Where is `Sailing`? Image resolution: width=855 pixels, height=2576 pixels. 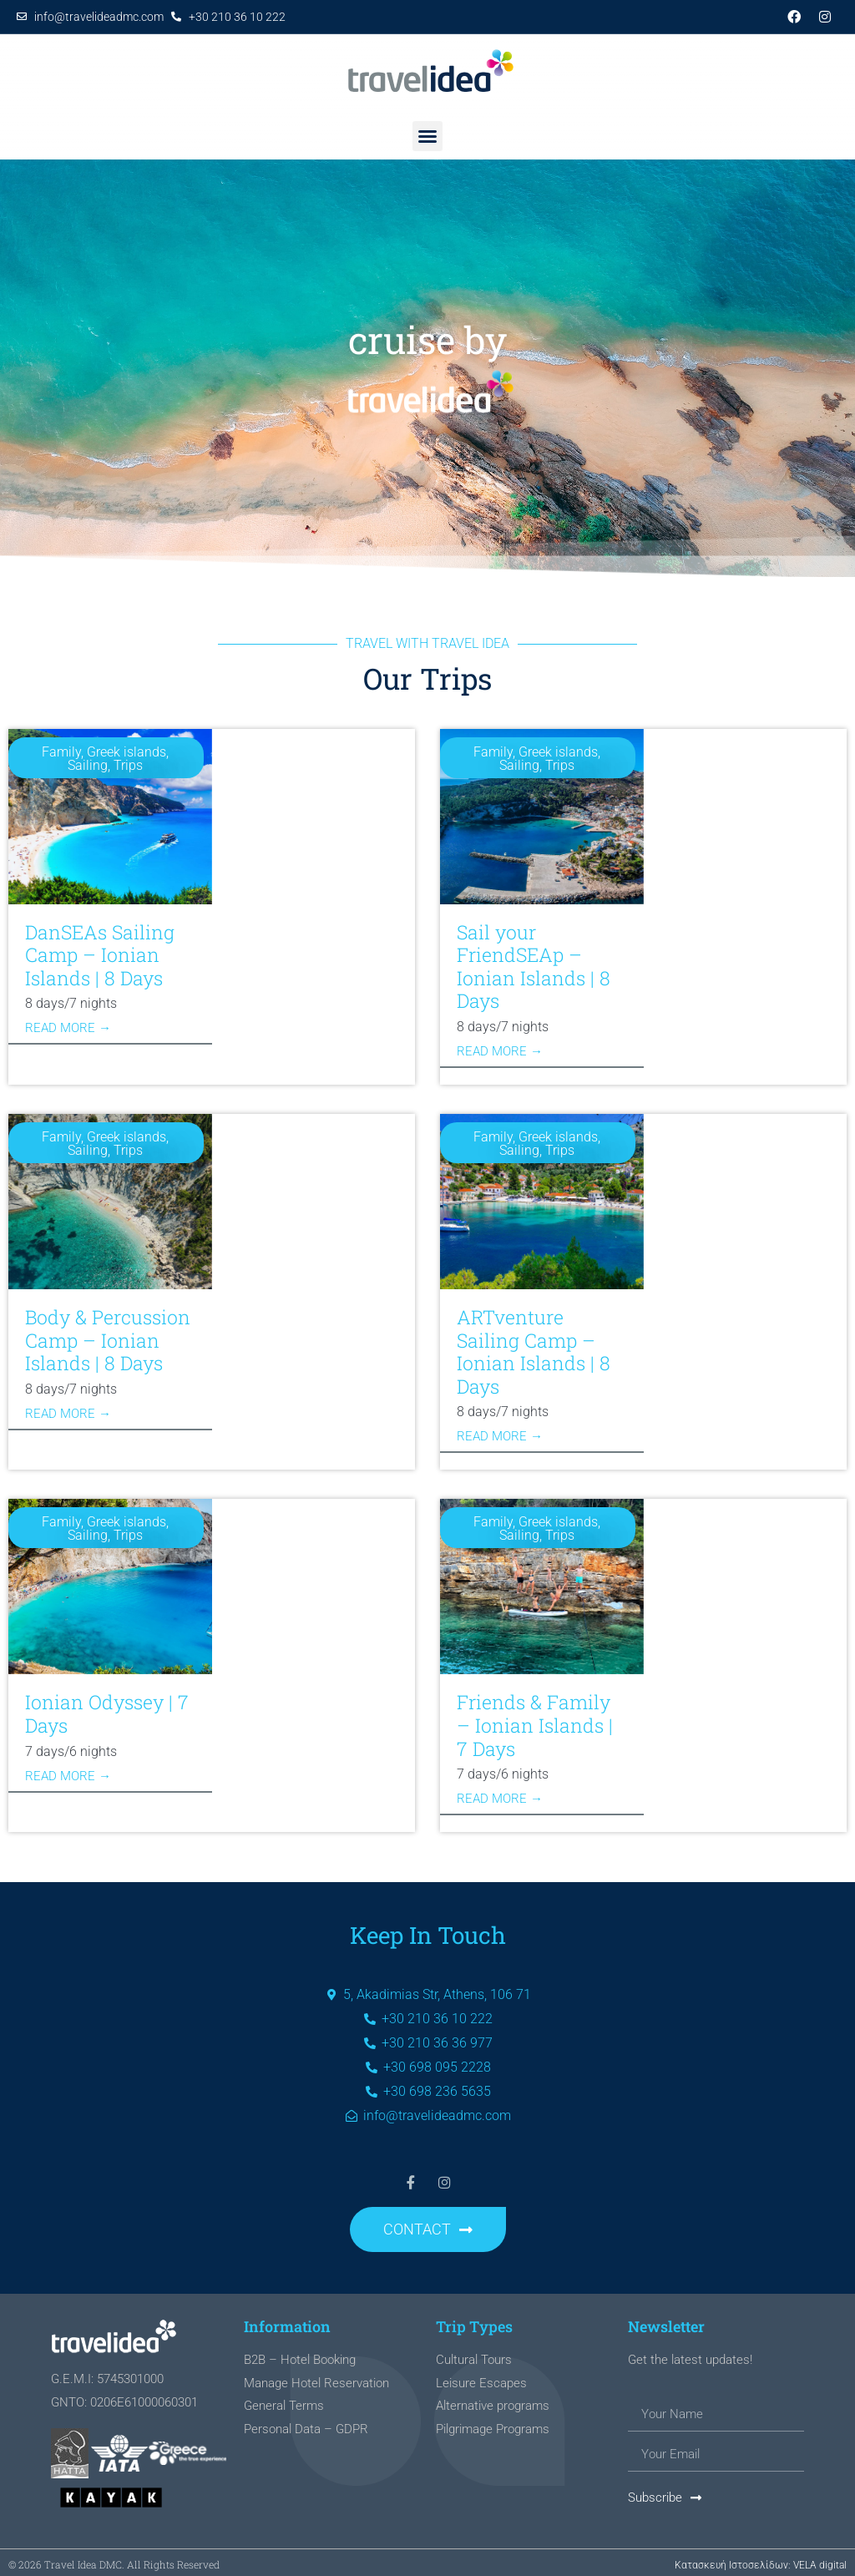
Sailing is located at coordinates (88, 765).